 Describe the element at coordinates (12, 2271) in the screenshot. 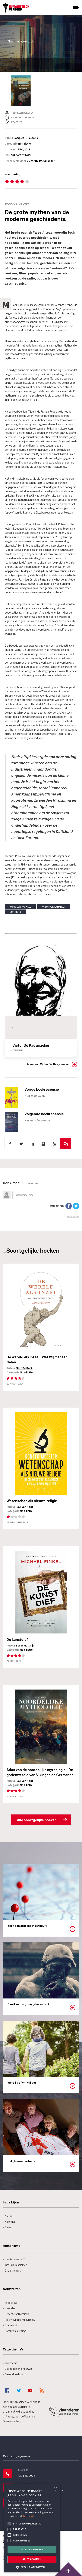

I see `Onze thema's` at that location.